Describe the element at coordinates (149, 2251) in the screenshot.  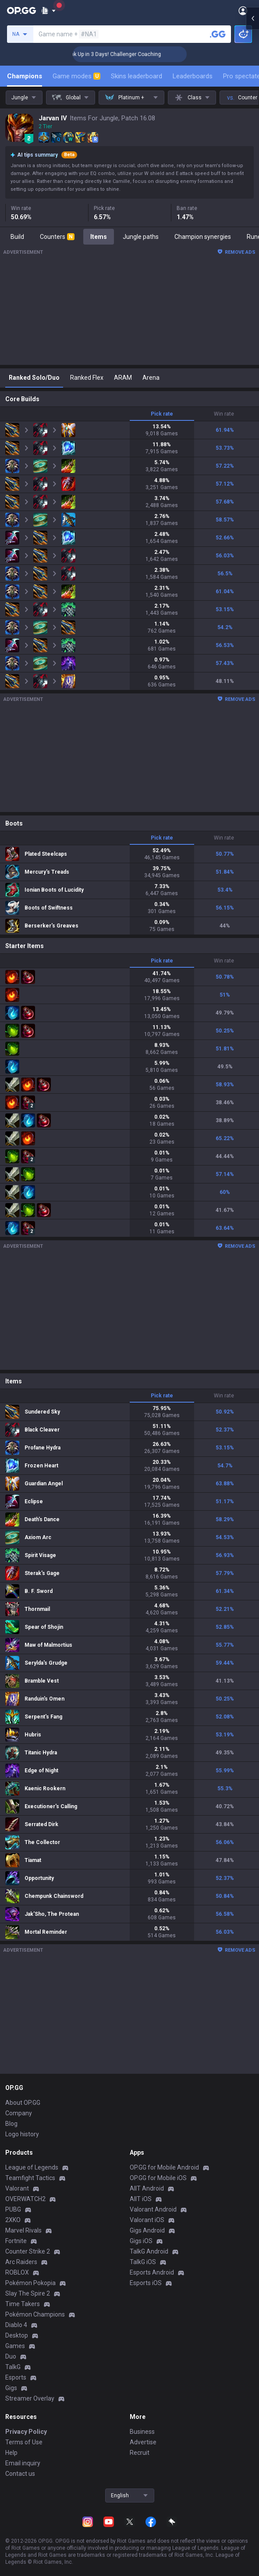
I see `TalkG Android` at that location.